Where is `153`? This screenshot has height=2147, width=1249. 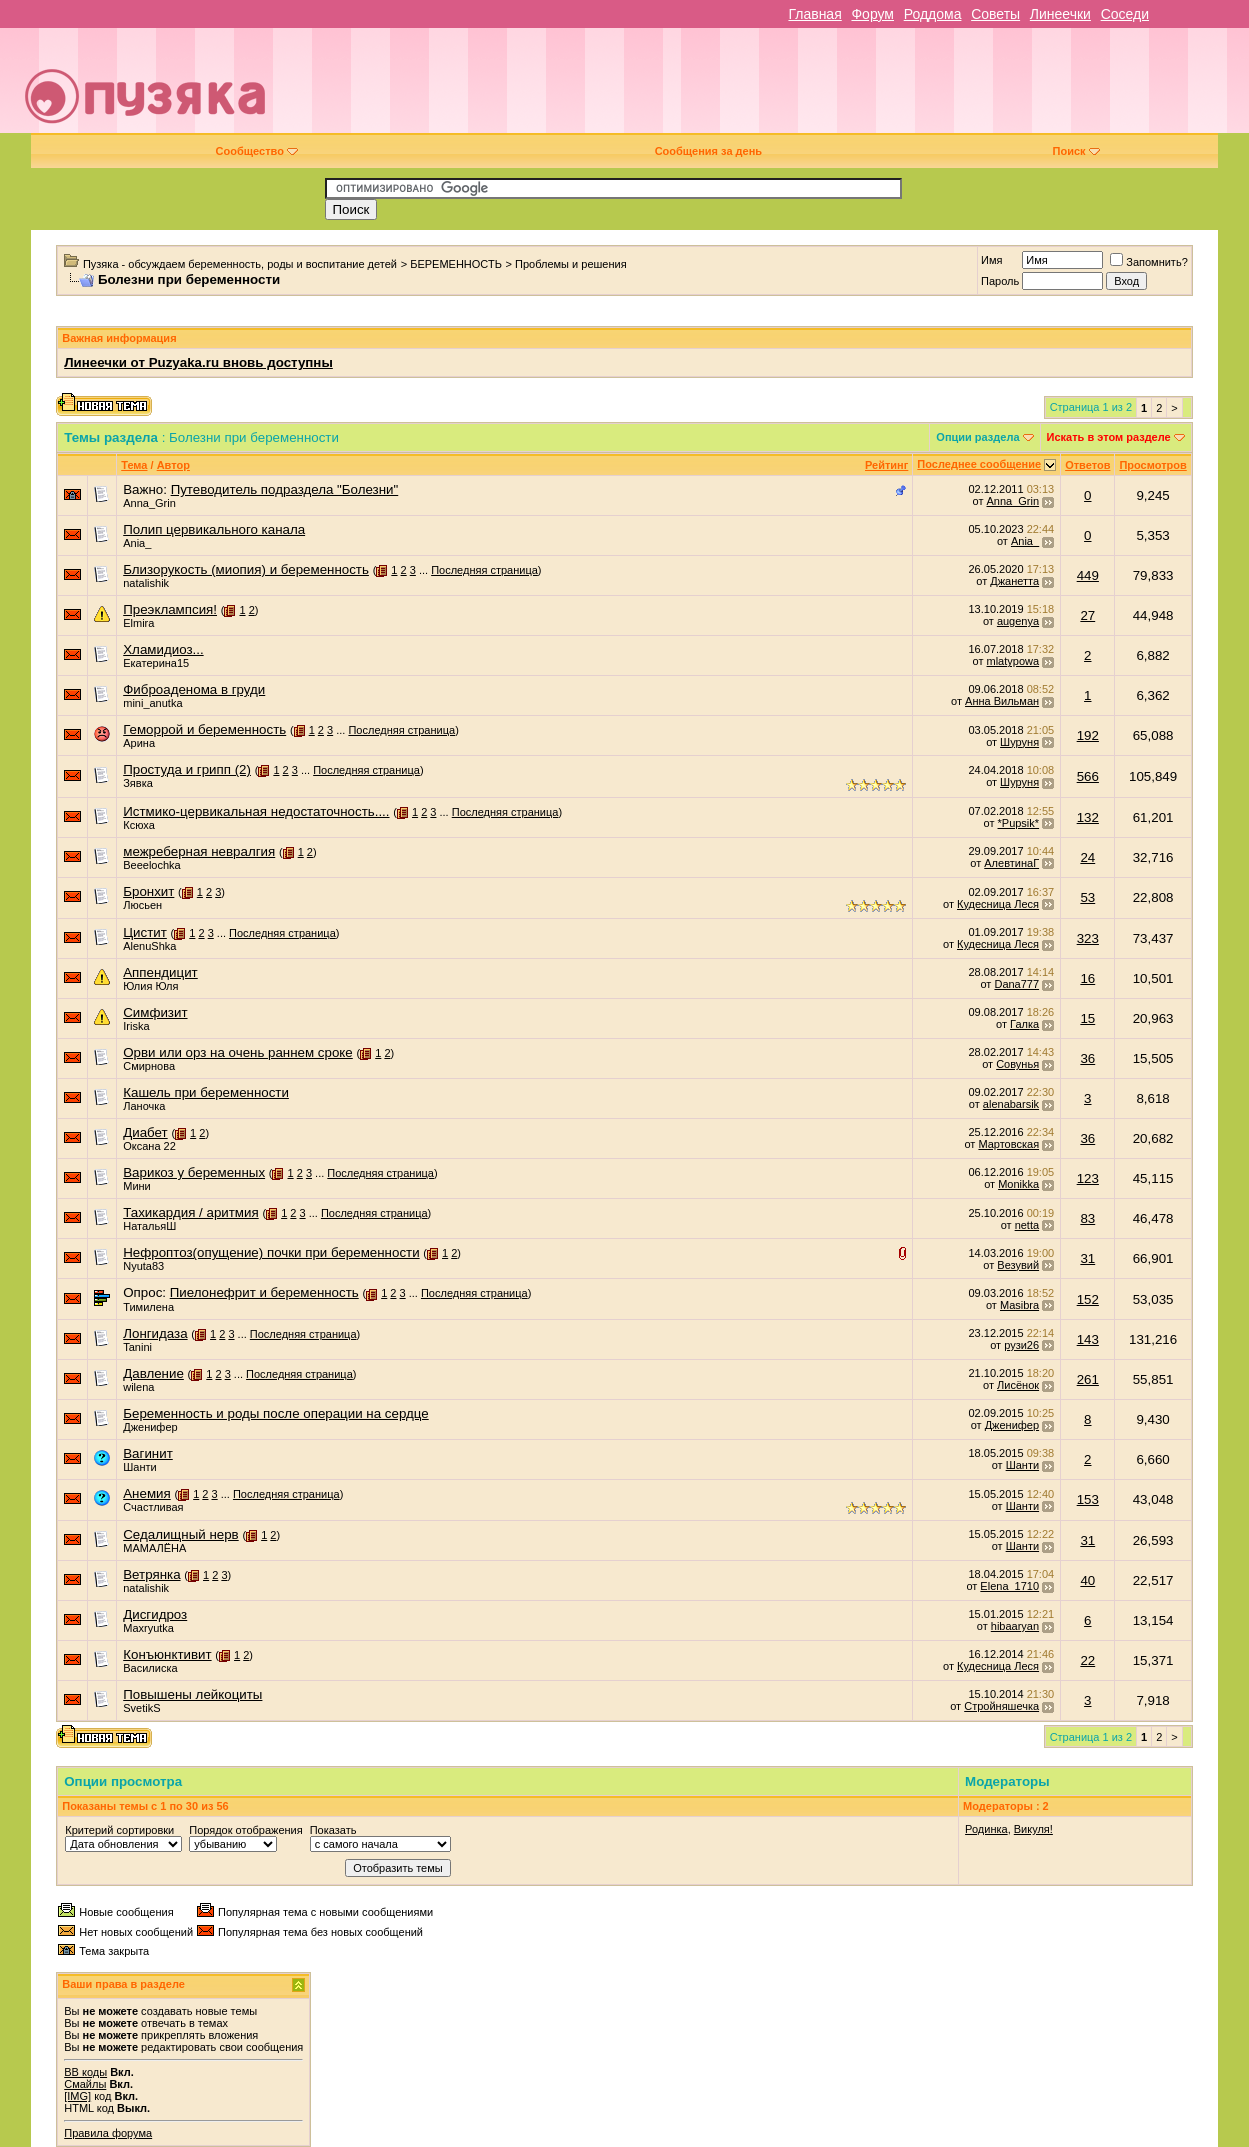 153 is located at coordinates (1088, 1499).